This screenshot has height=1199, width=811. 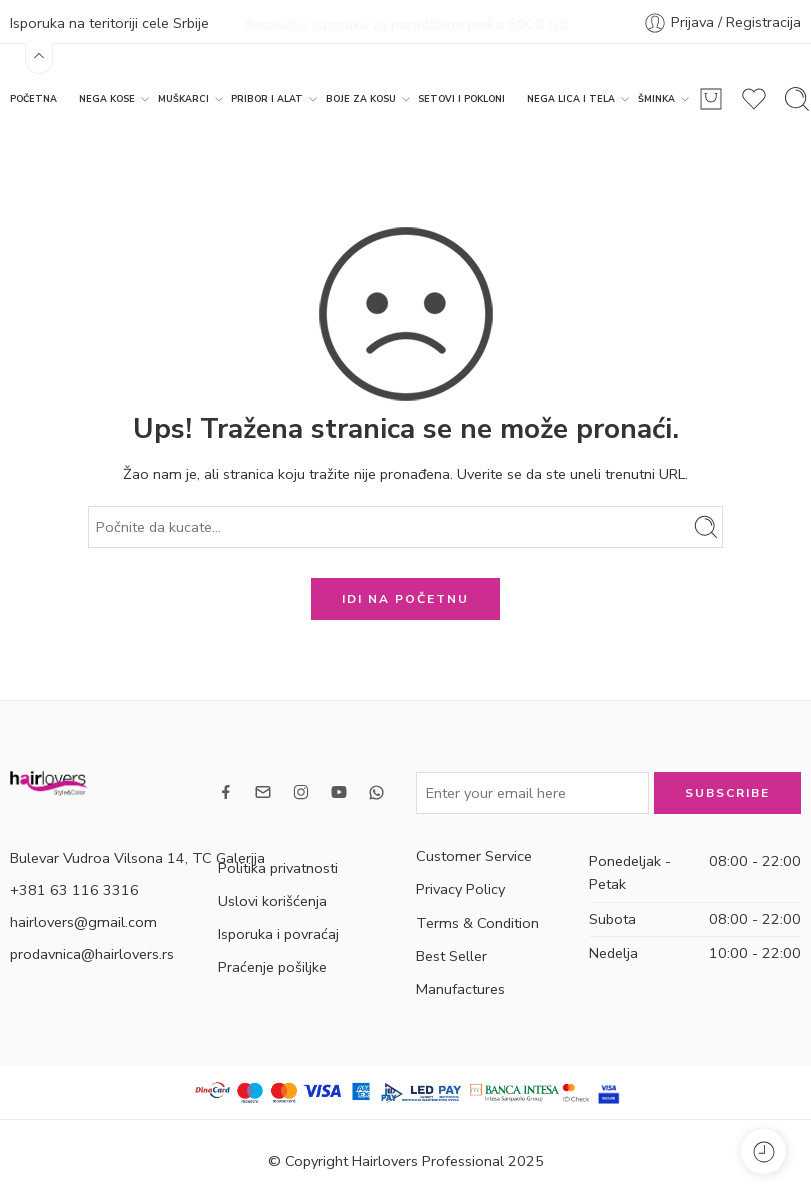 I want to click on +381 63 116 3316, so click(x=74, y=887).